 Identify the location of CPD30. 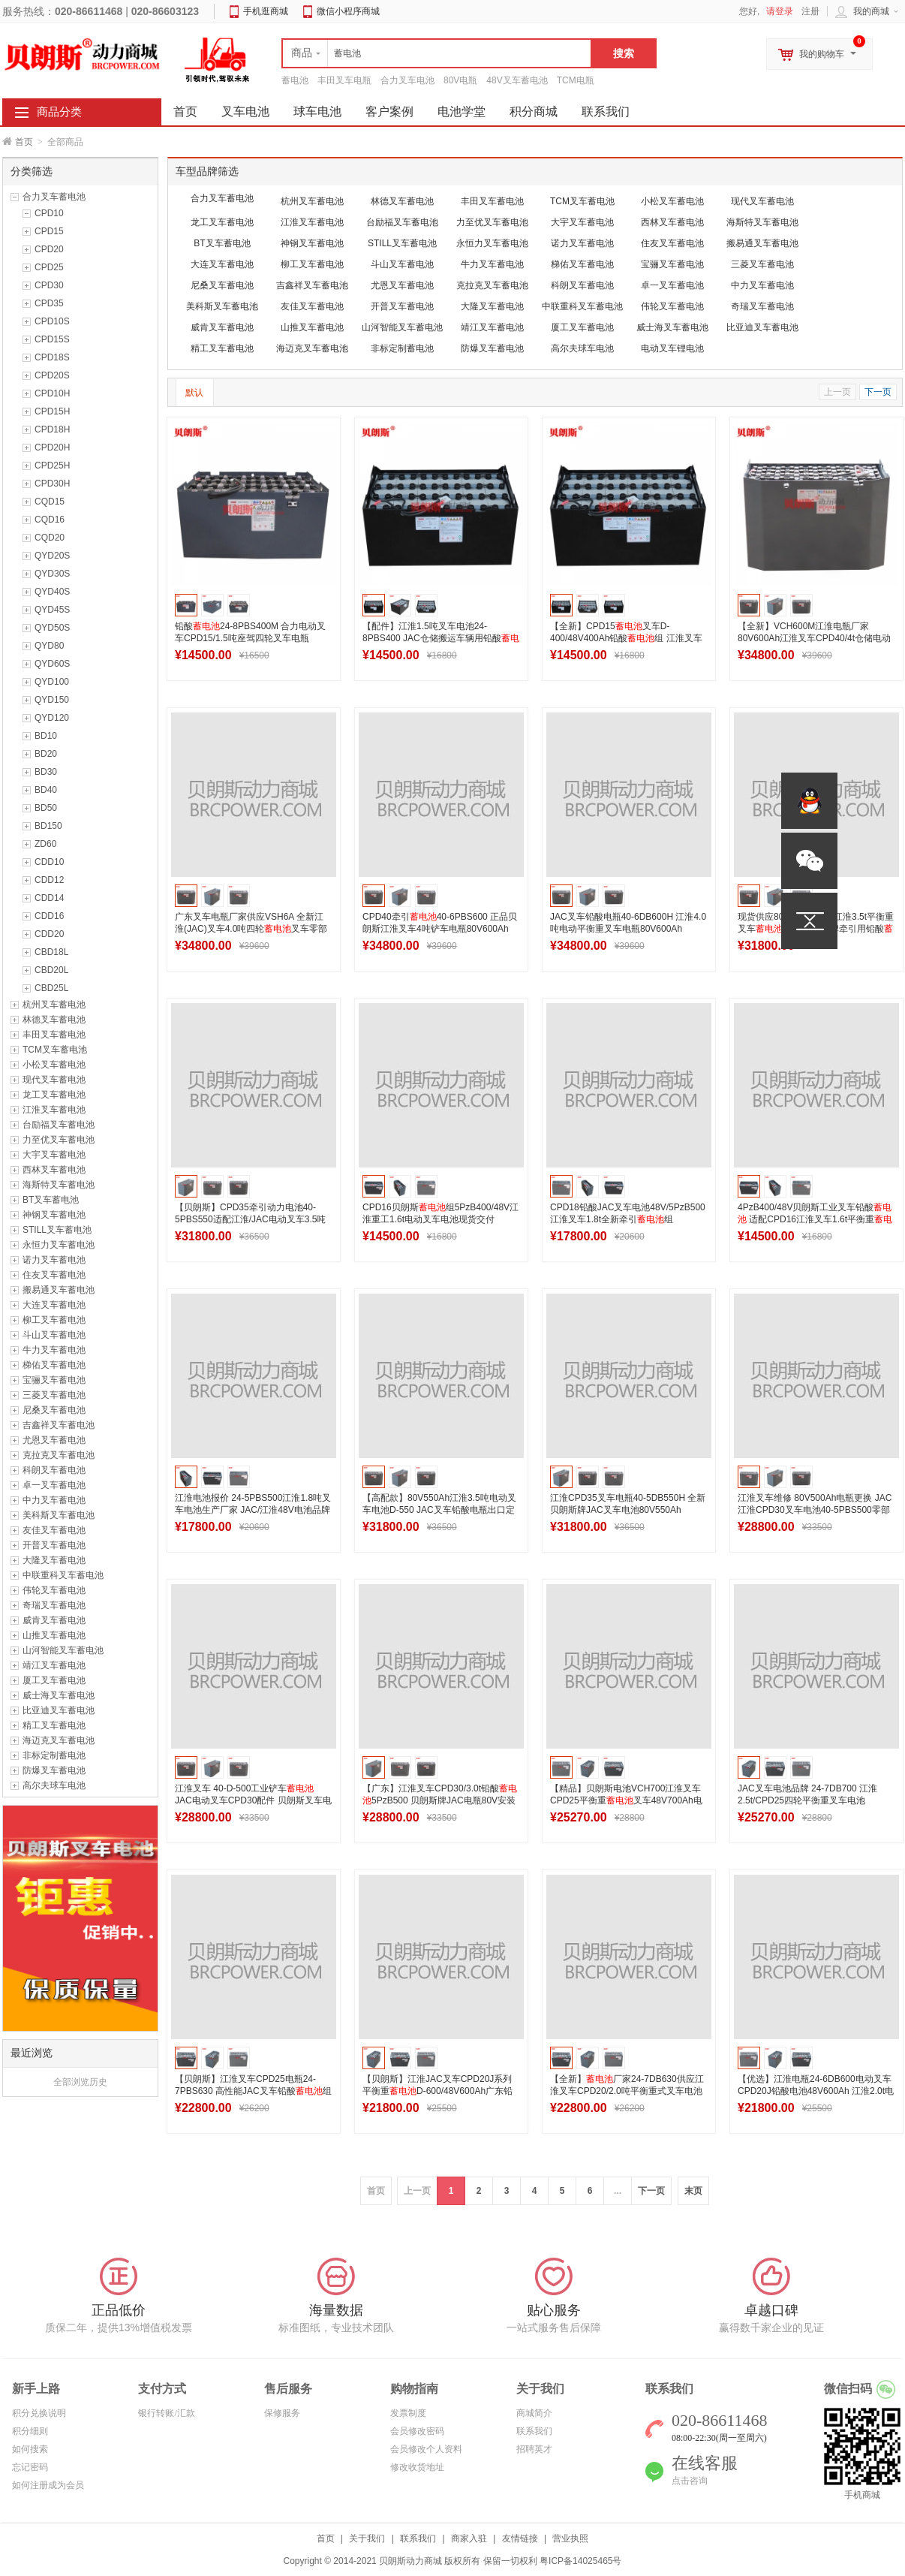
(49, 285).